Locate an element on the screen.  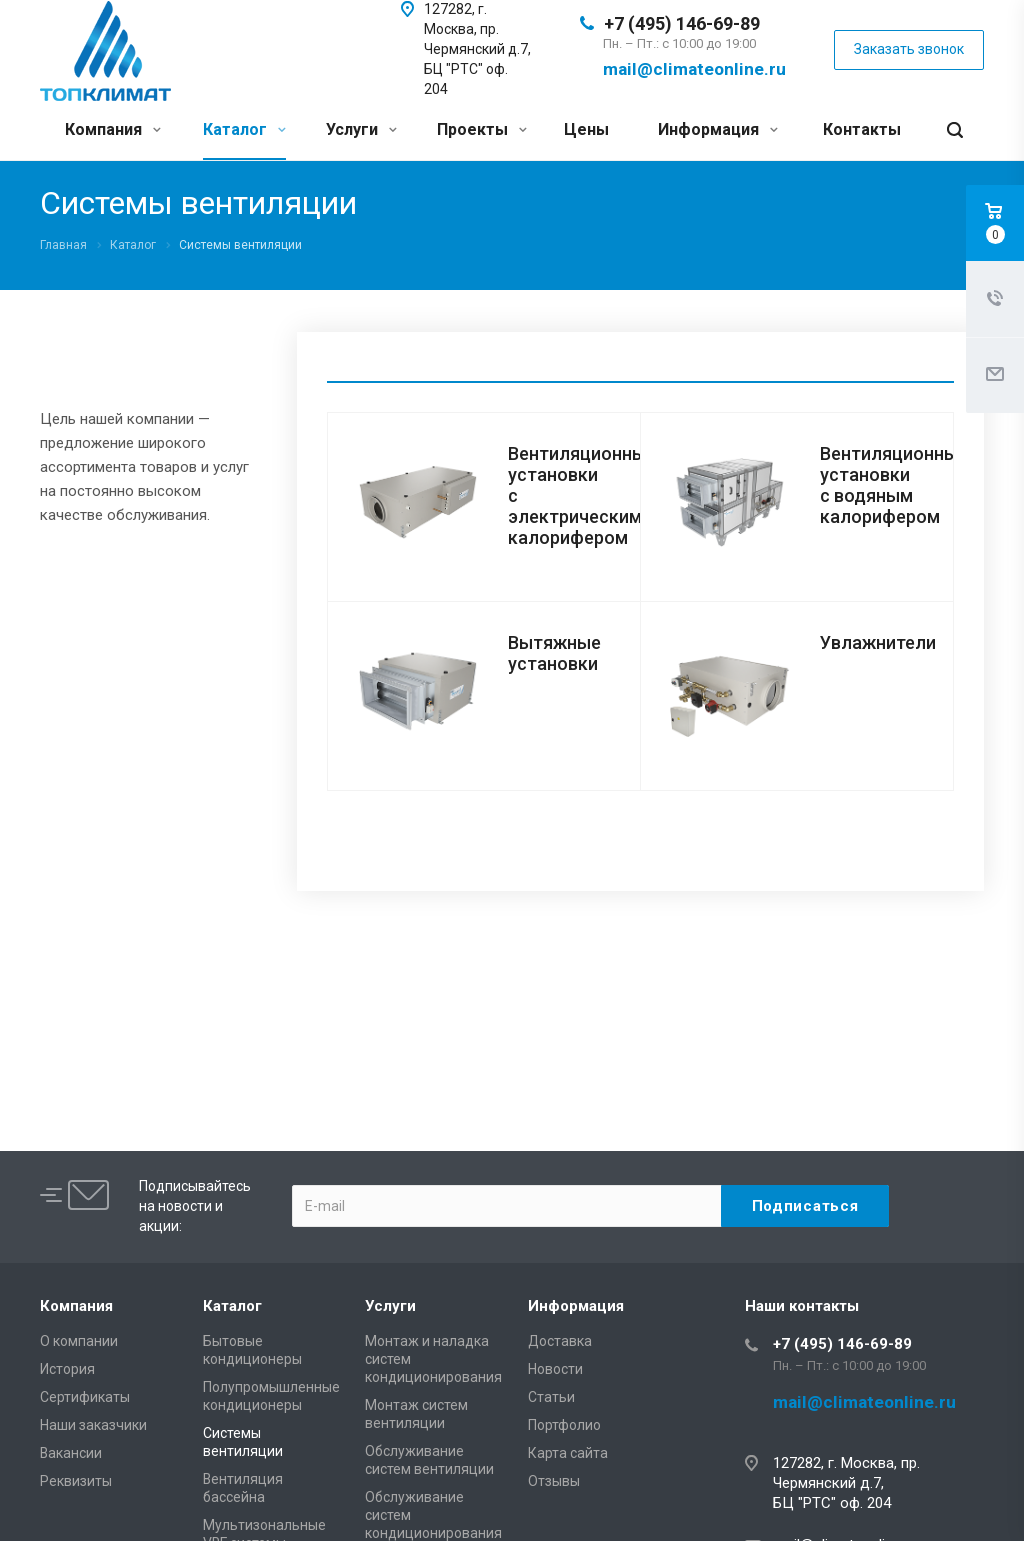
Увлажнители is located at coordinates (878, 642).